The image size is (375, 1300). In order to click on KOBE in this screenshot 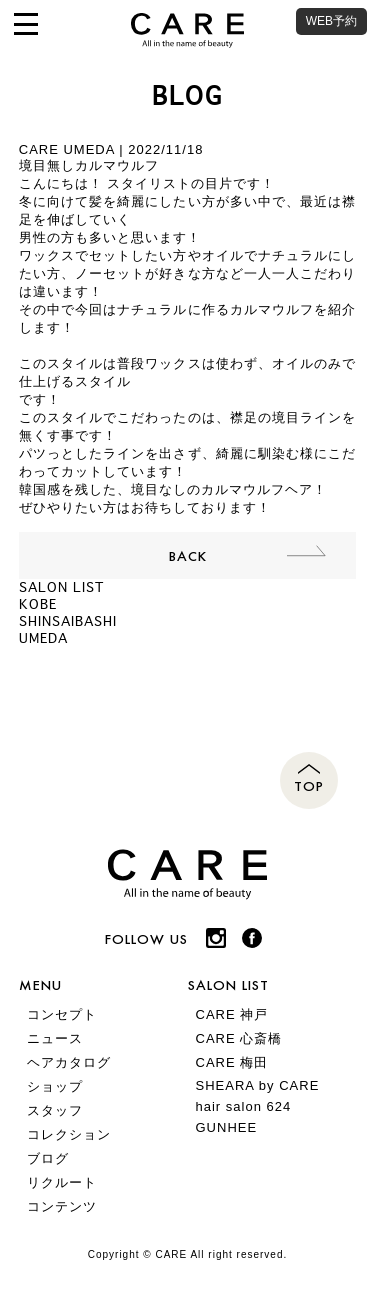, I will do `click(38, 604)`.